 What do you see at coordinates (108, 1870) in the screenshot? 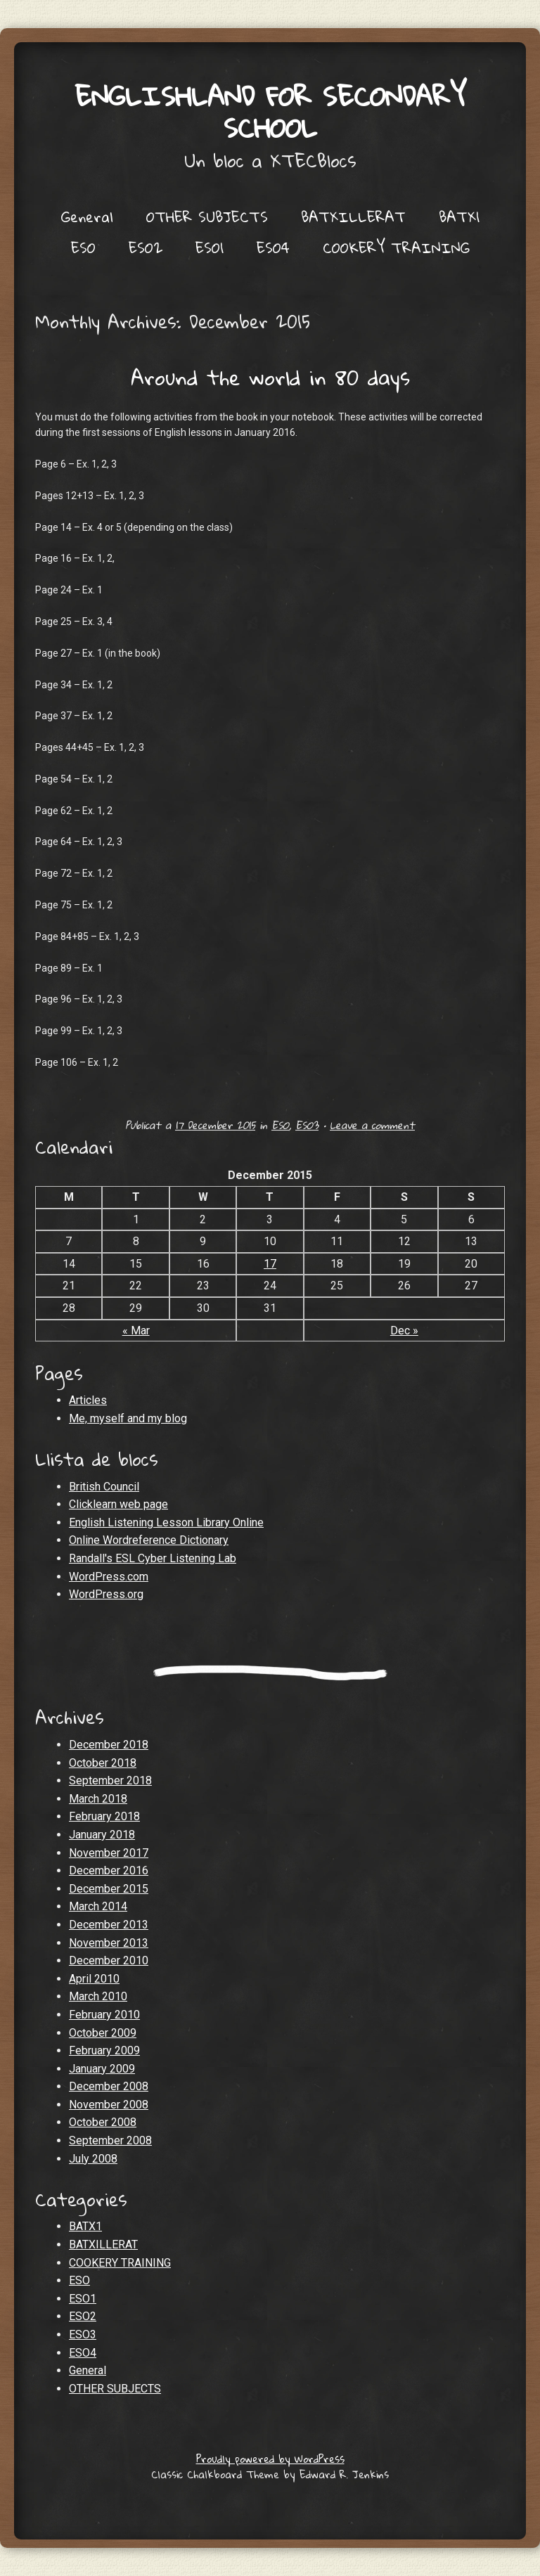
I see `December 2016` at bounding box center [108, 1870].